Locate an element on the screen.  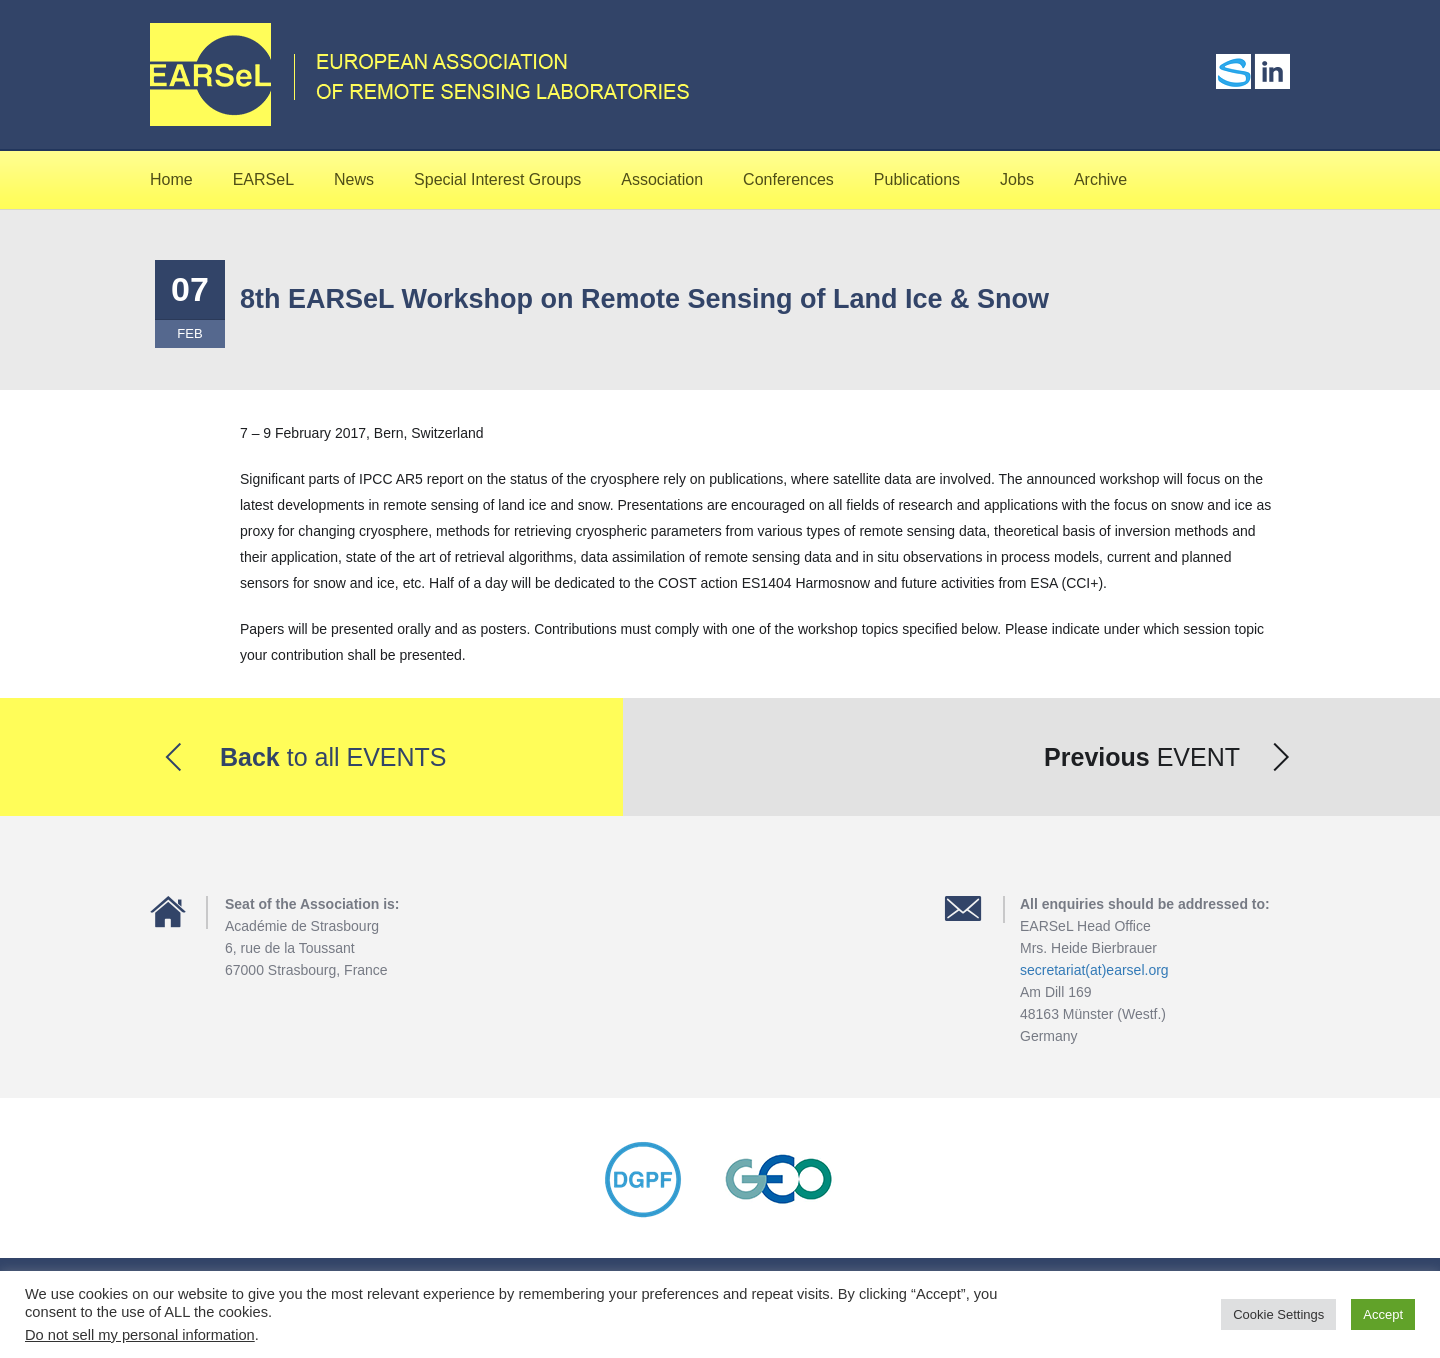
EARSeL is located at coordinates (263, 179).